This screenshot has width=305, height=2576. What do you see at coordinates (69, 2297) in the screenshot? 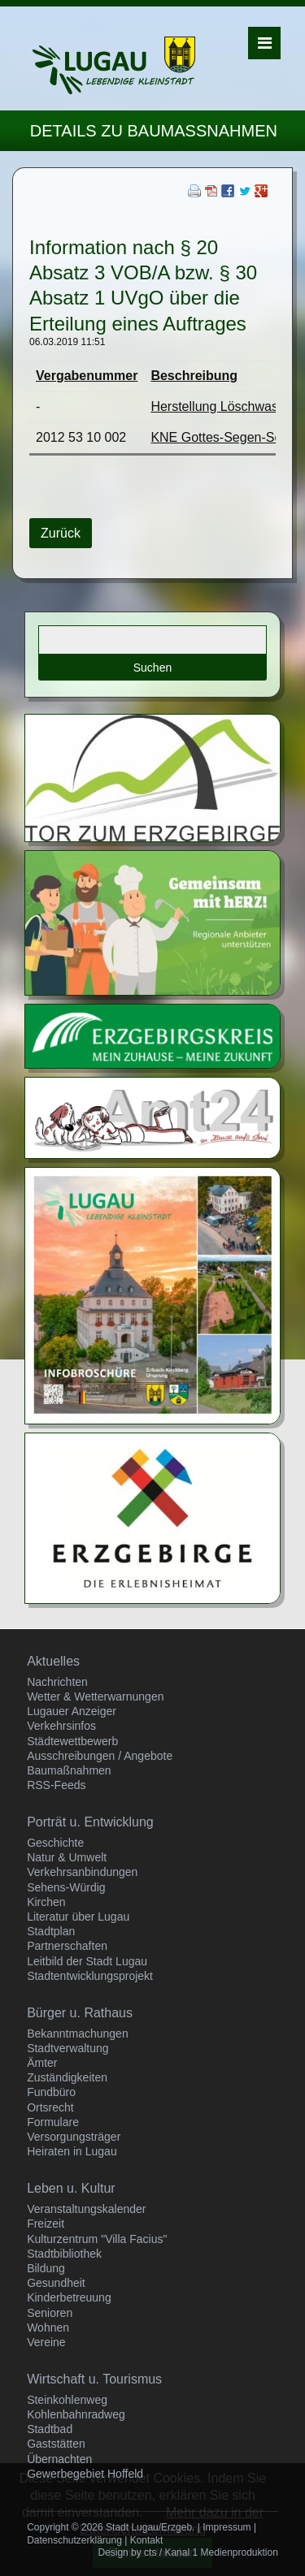
I see `Kinderbetreuung` at bounding box center [69, 2297].